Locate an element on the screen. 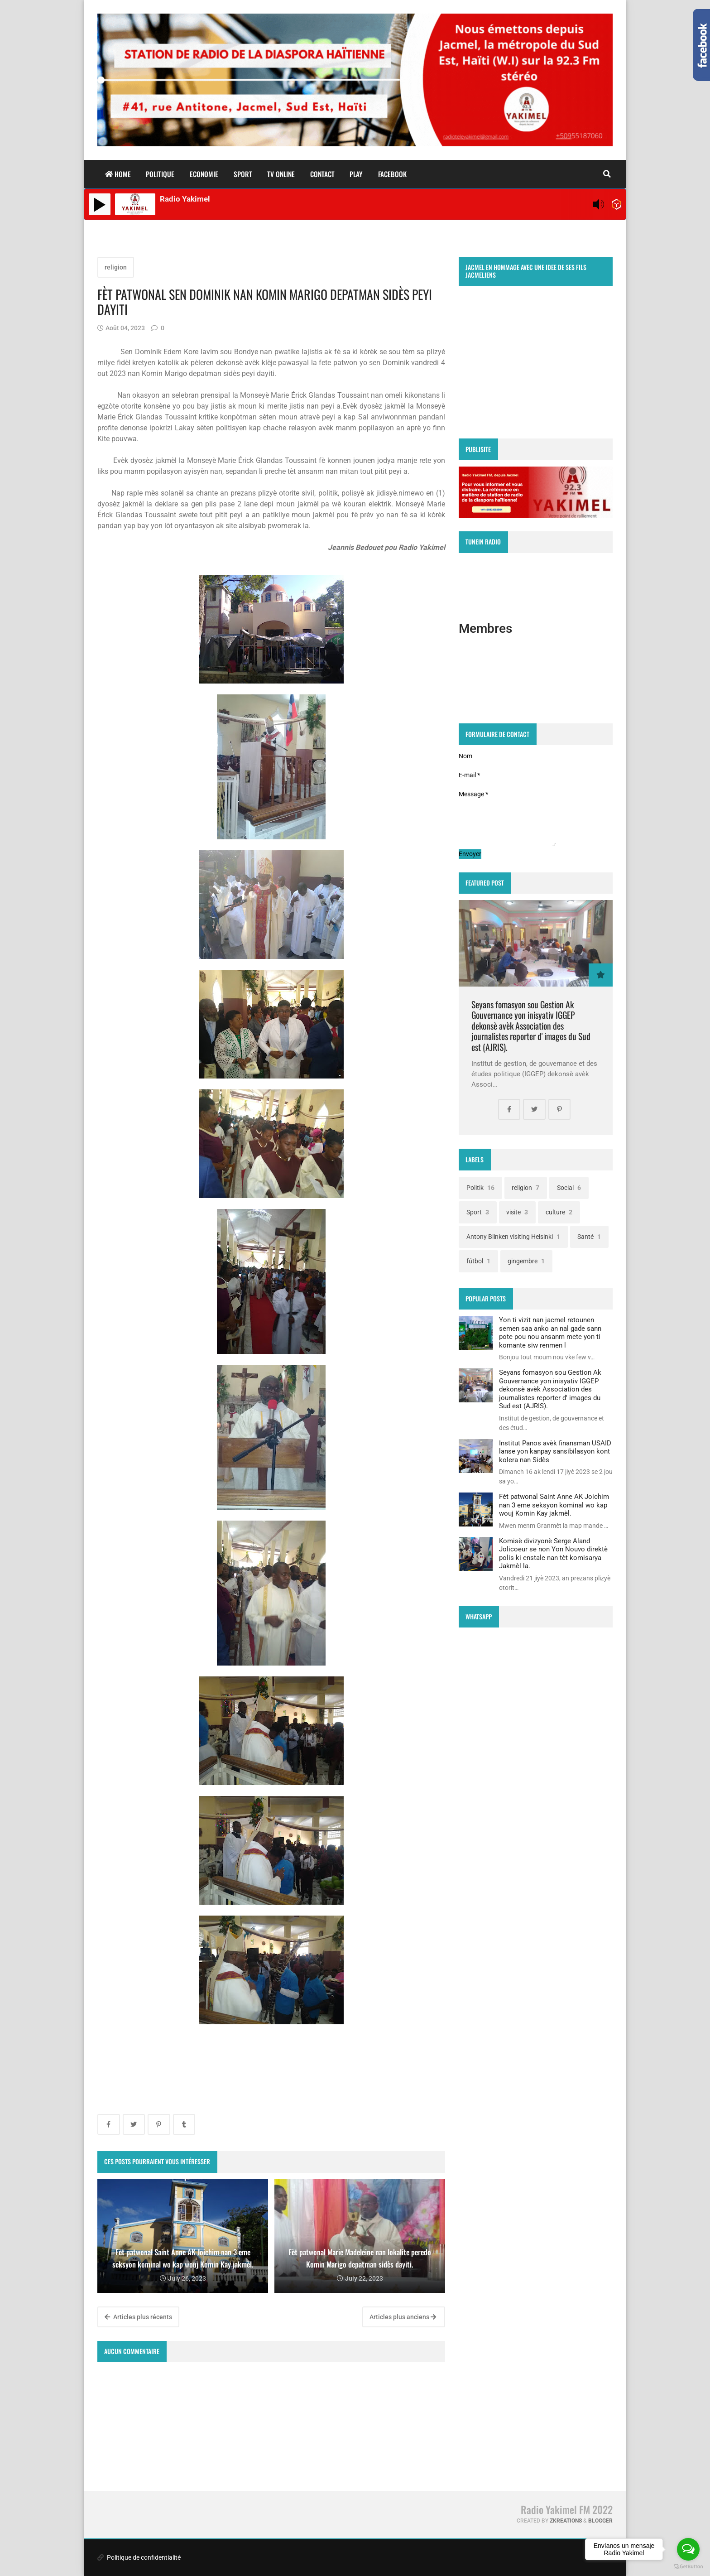 This screenshot has width=710, height=2576. play is located at coordinates (356, 174).